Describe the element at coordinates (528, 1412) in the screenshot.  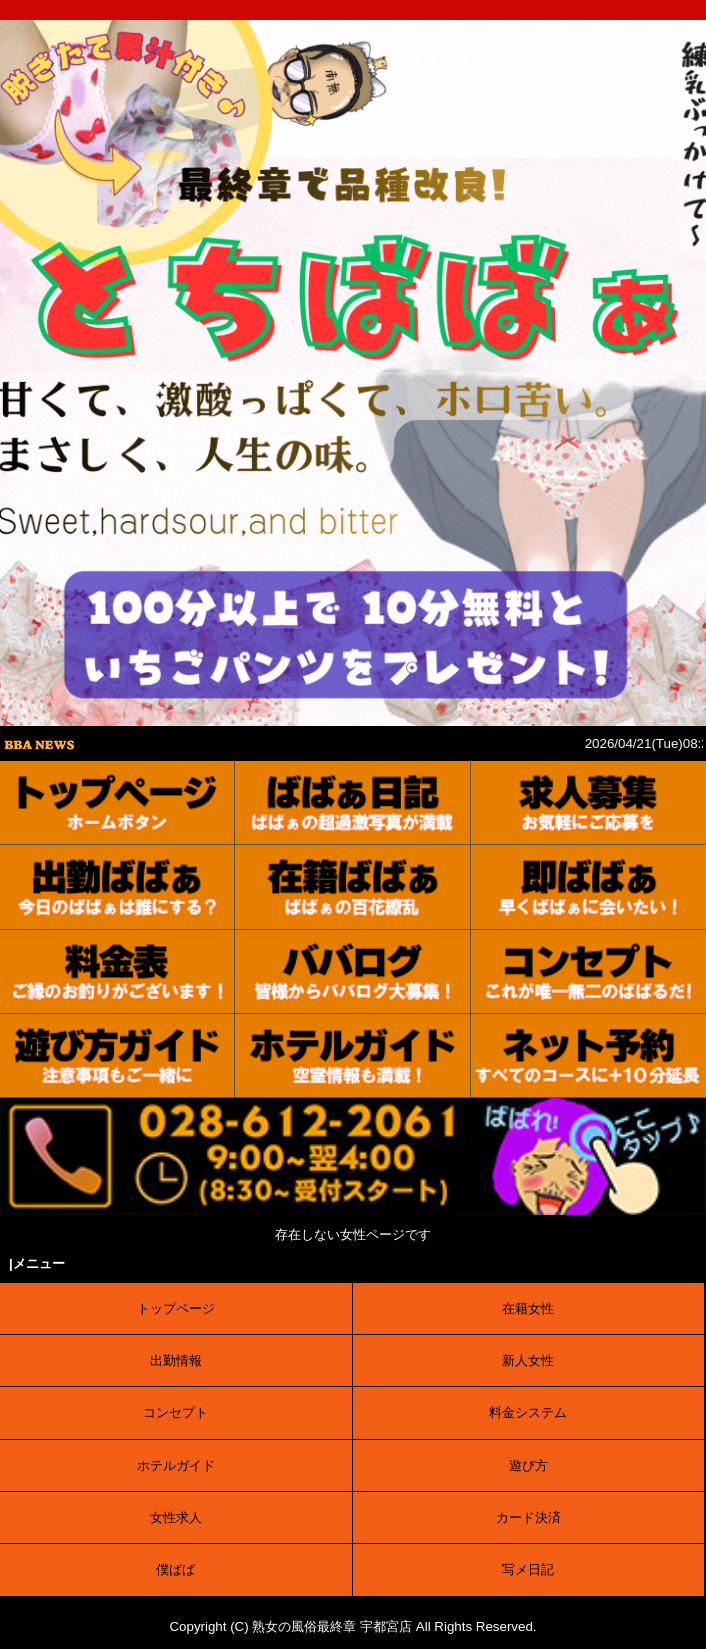
I see `料金システム` at that location.